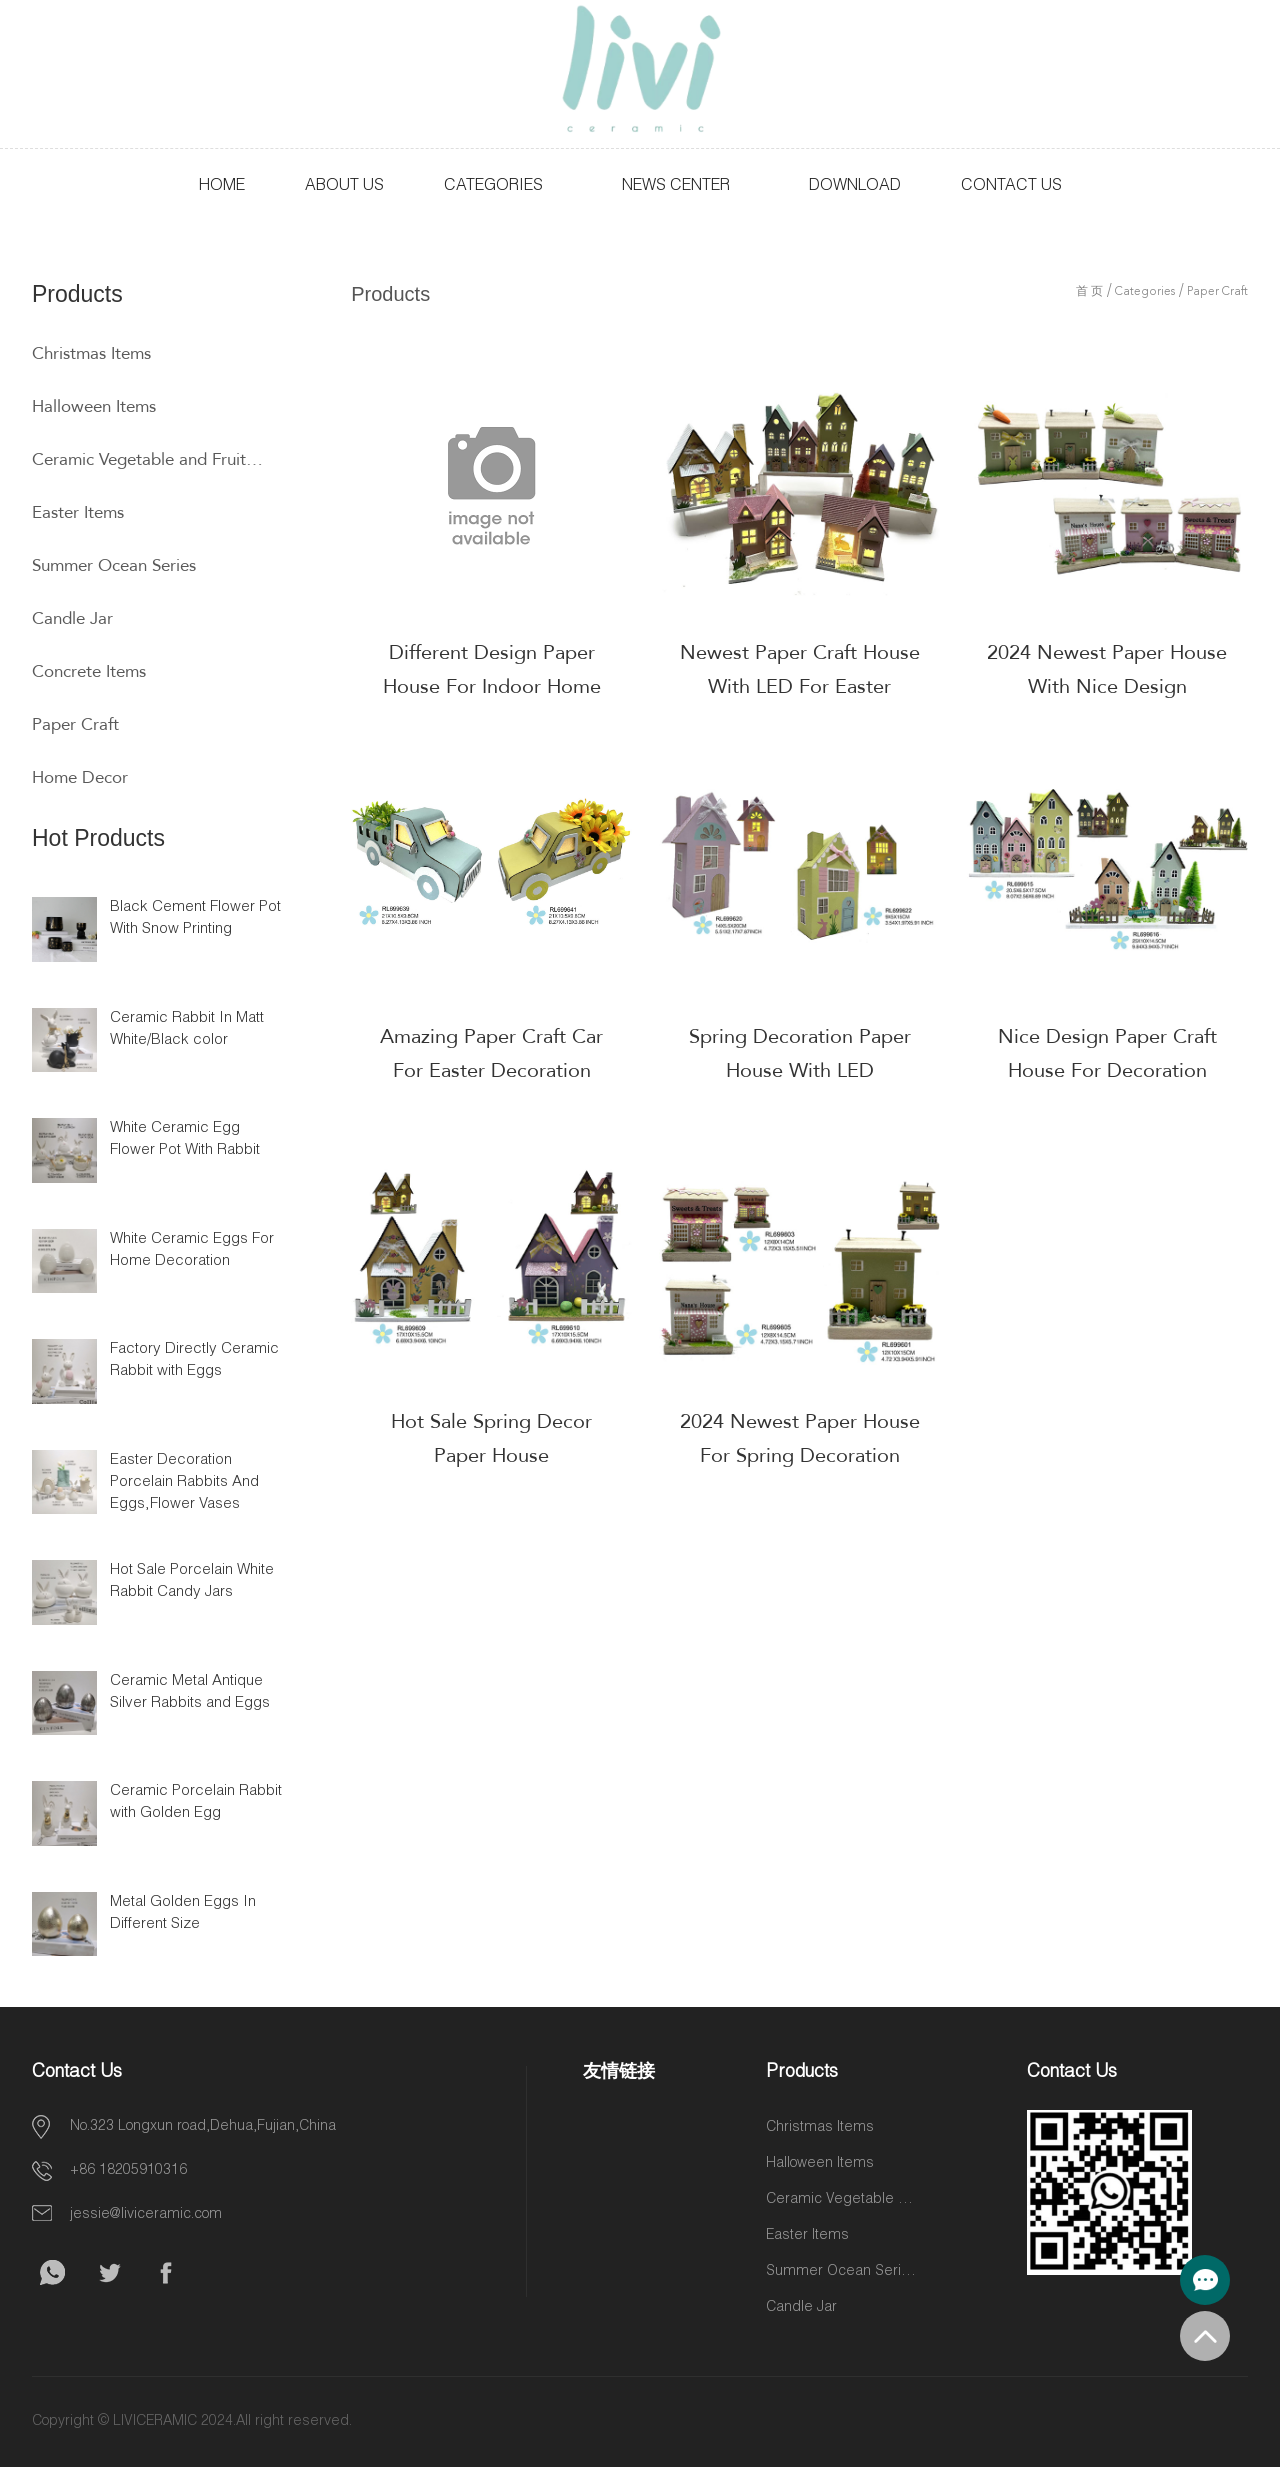 Image resolution: width=1280 pixels, height=2467 pixels. Describe the element at coordinates (1089, 292) in the screenshot. I see `首 页` at that location.